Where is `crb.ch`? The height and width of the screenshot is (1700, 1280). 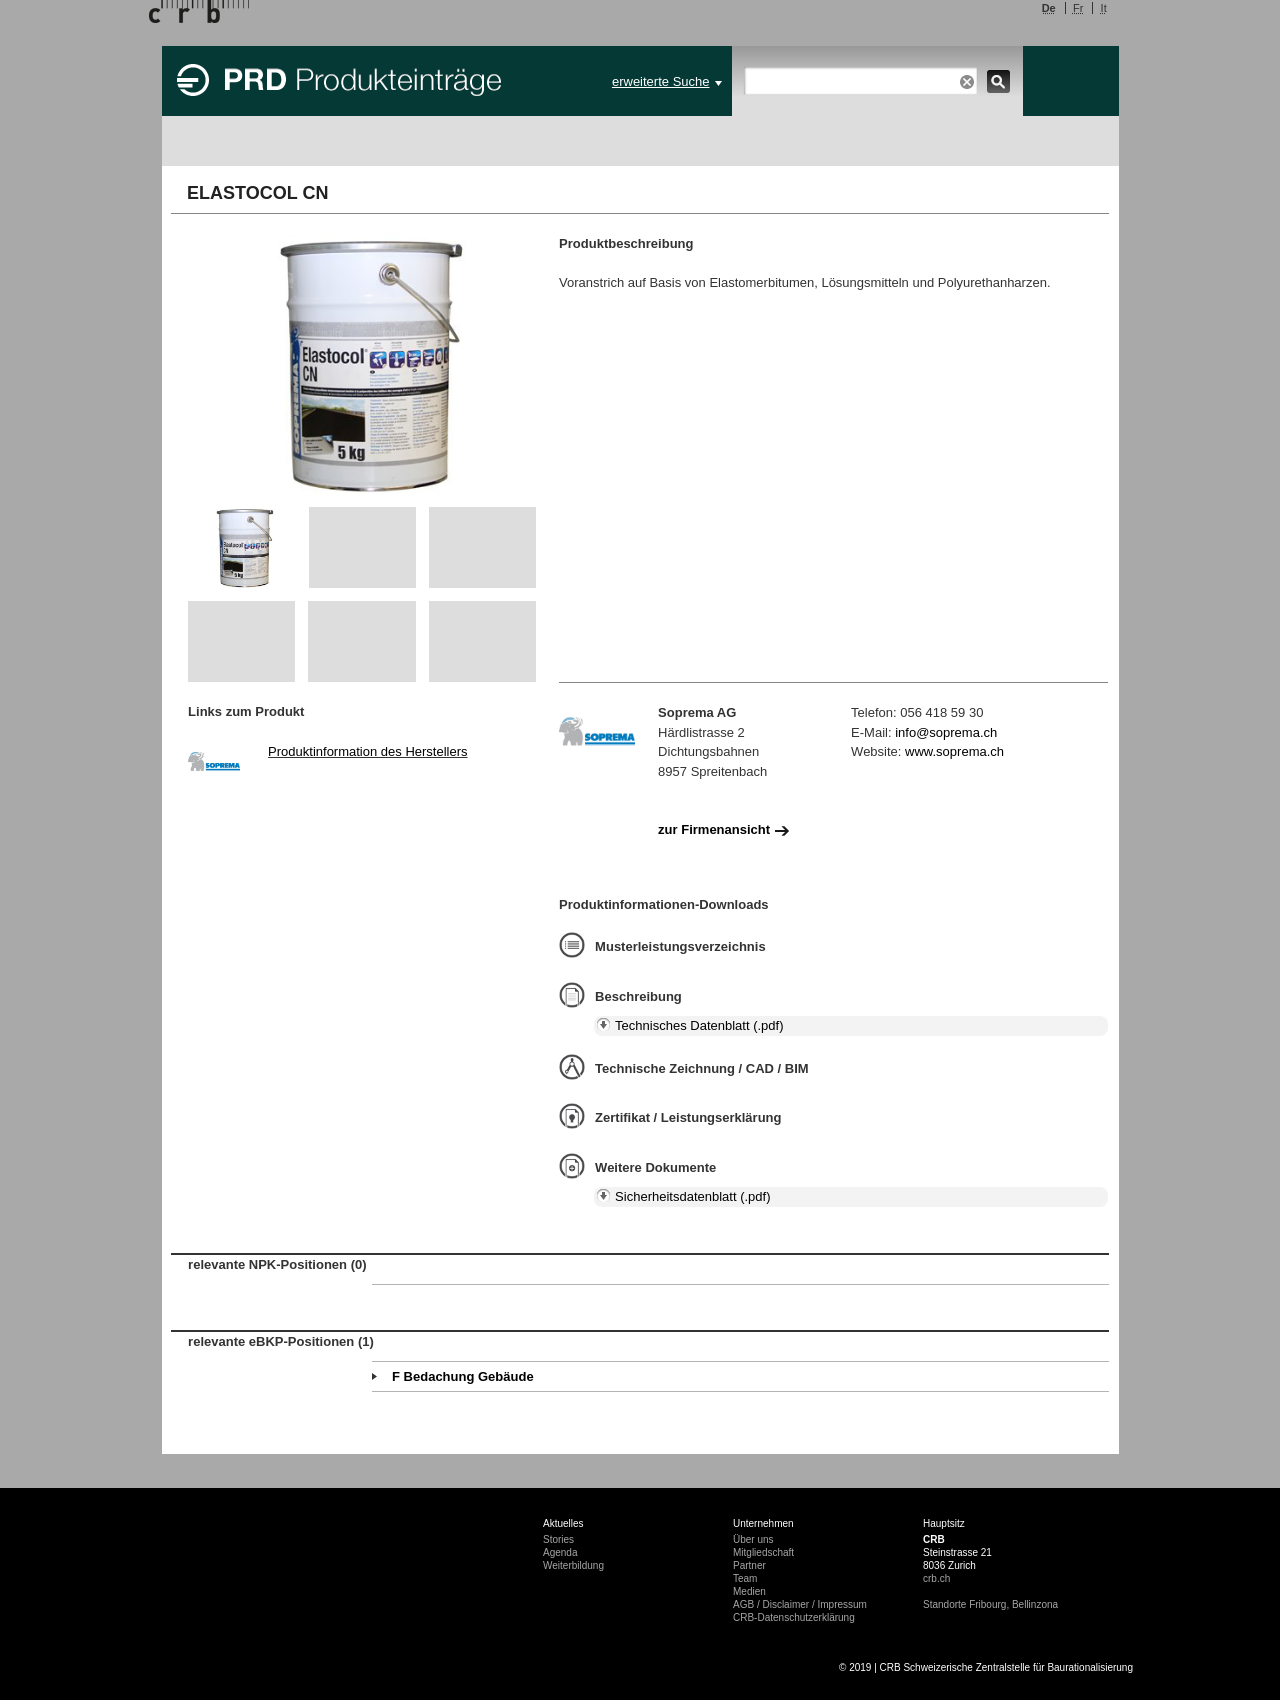
crb.ch is located at coordinates (936, 1578).